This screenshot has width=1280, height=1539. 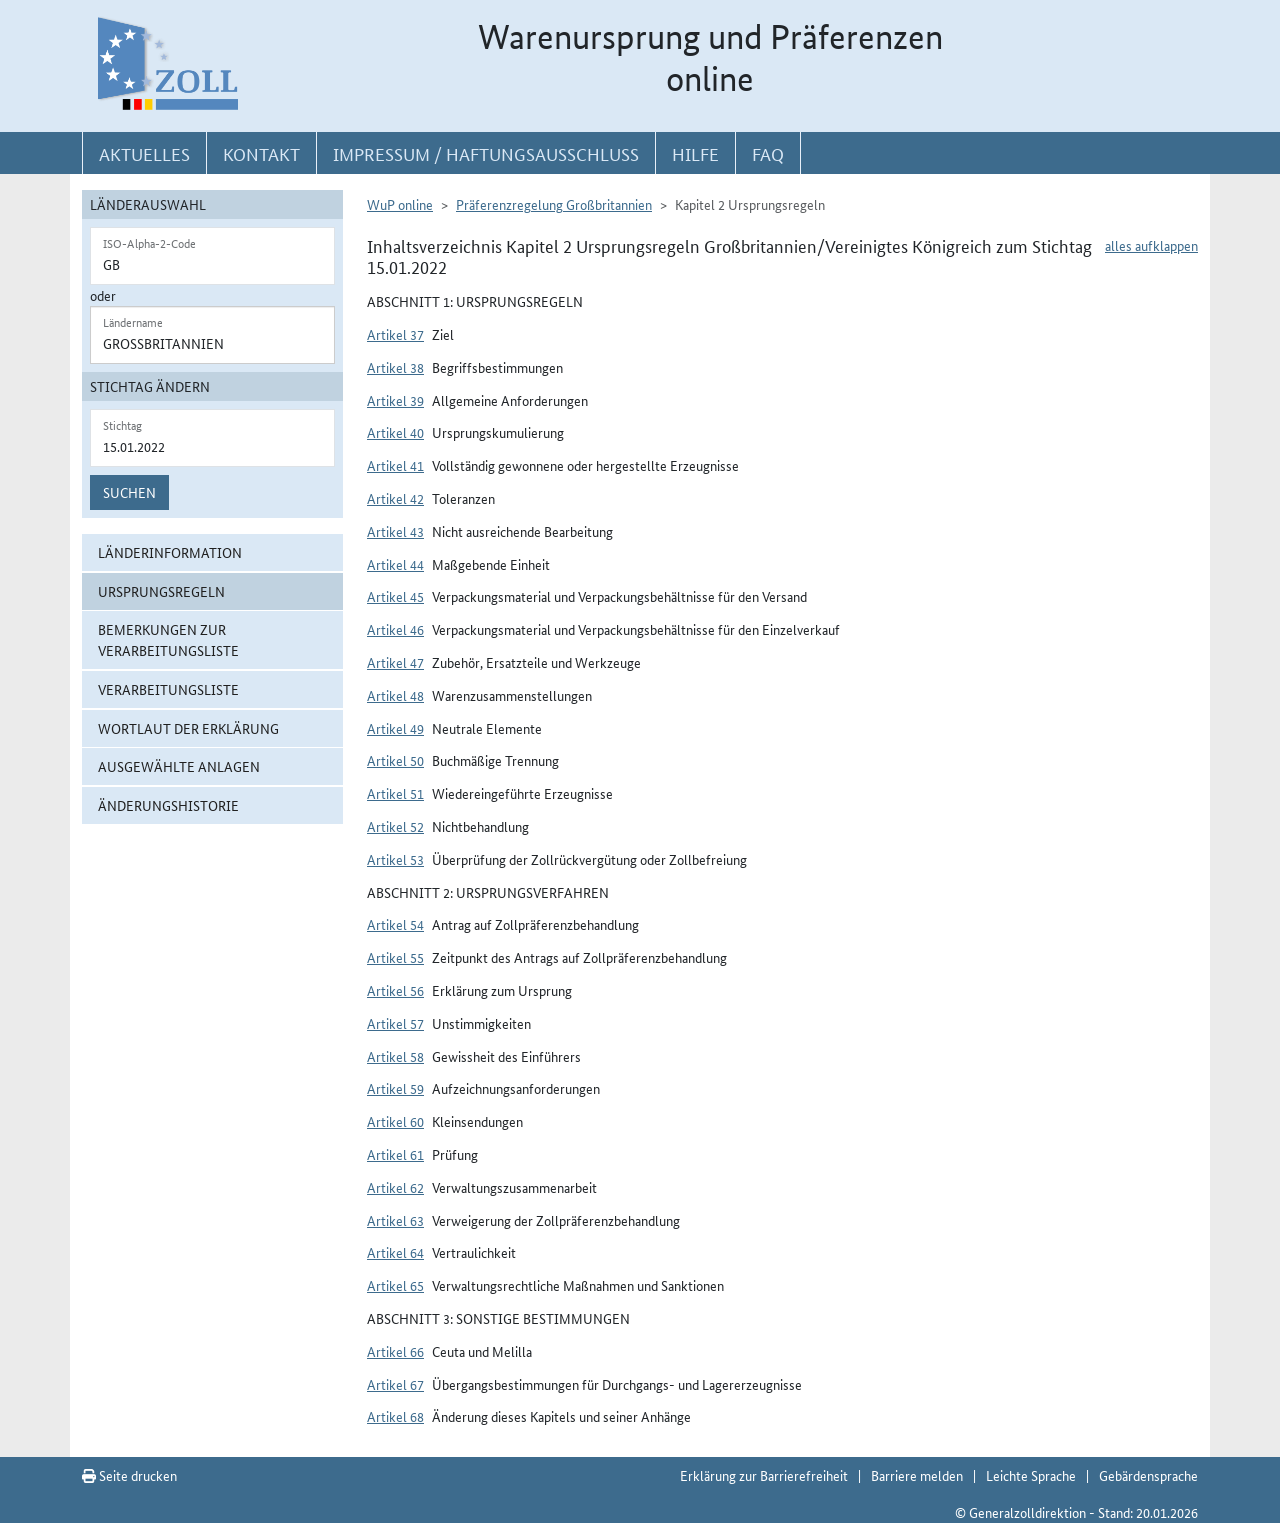 I want to click on Artikel 45 [button], so click(x=395, y=596).